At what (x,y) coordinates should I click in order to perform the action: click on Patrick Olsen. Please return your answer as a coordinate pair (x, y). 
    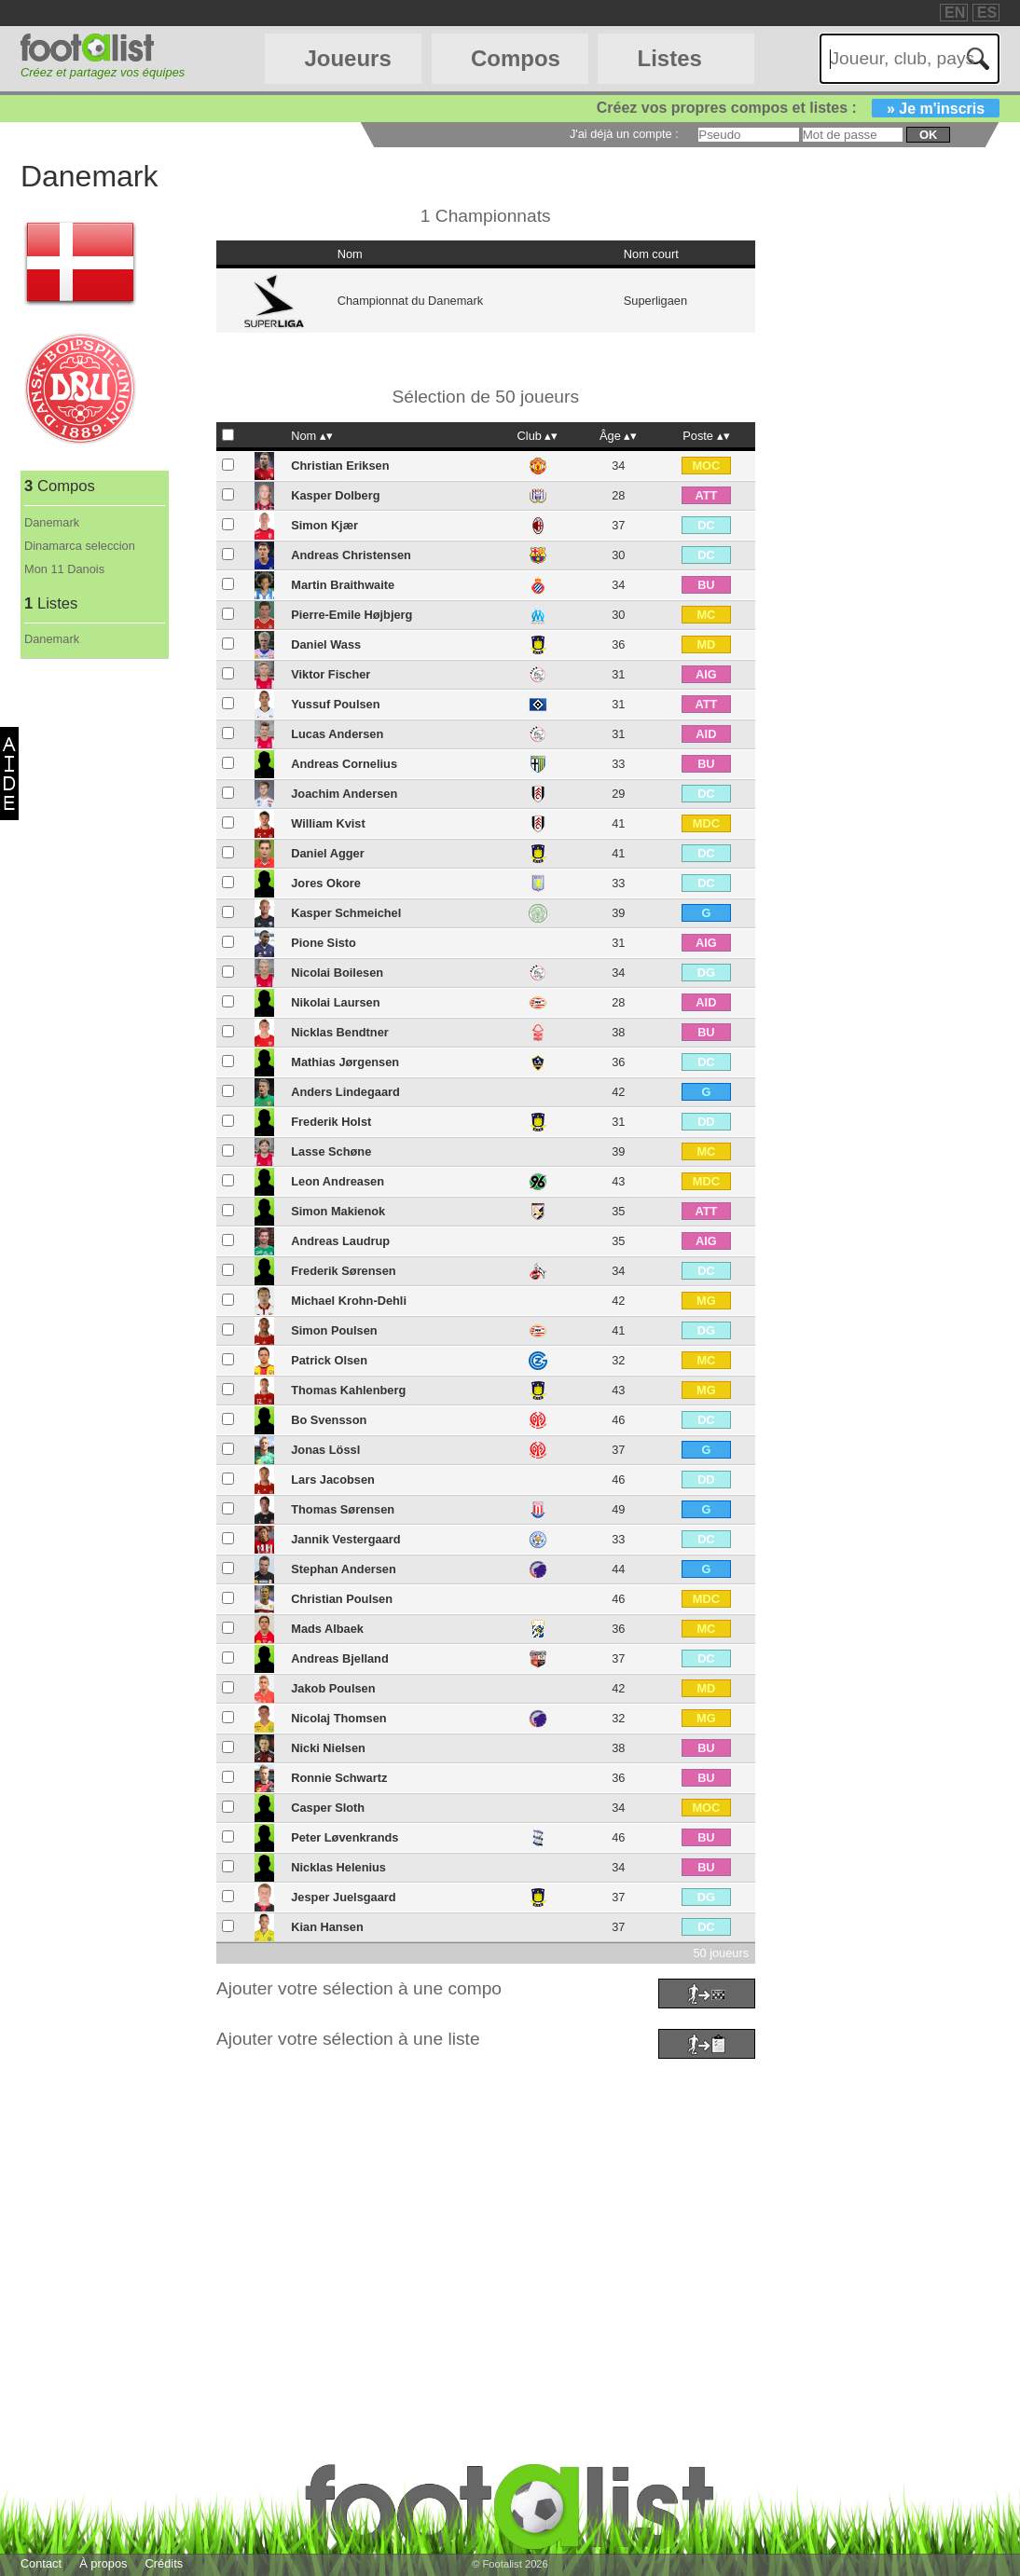
    Looking at the image, I should click on (329, 1360).